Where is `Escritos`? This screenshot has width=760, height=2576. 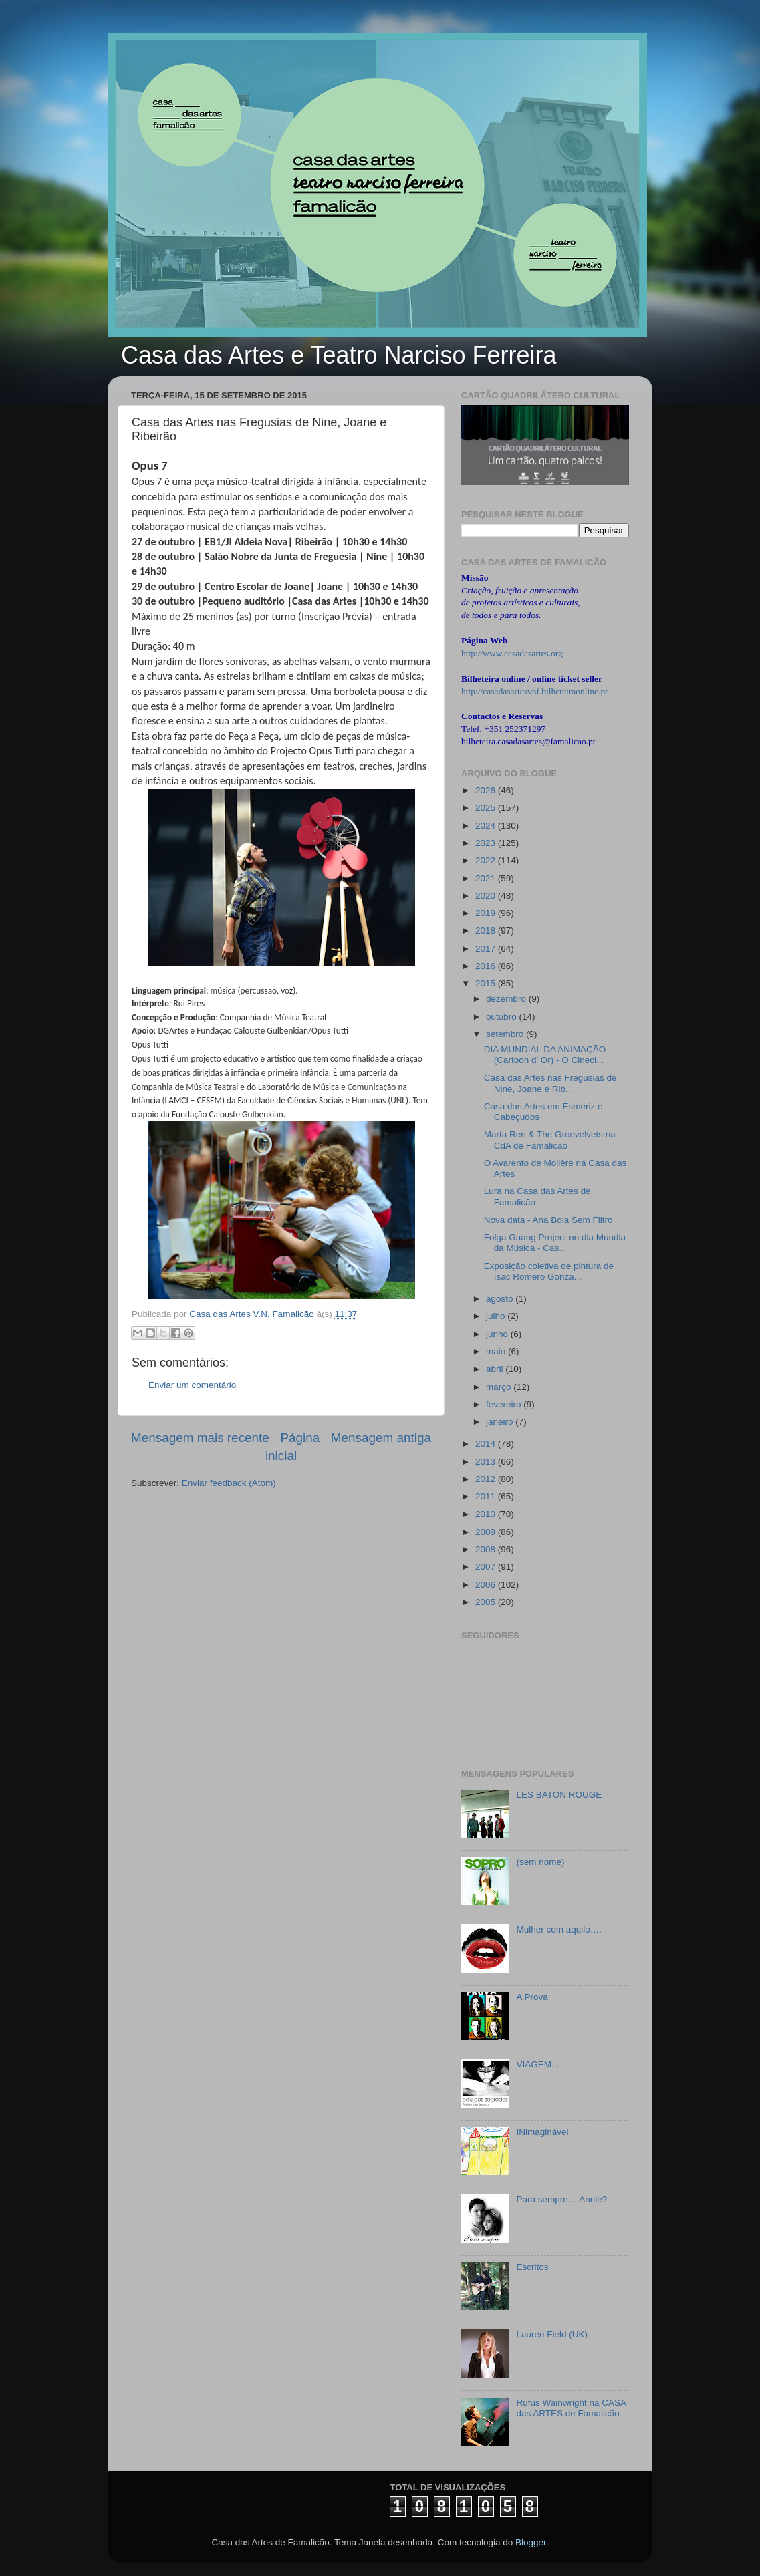
Escritos is located at coordinates (532, 2267).